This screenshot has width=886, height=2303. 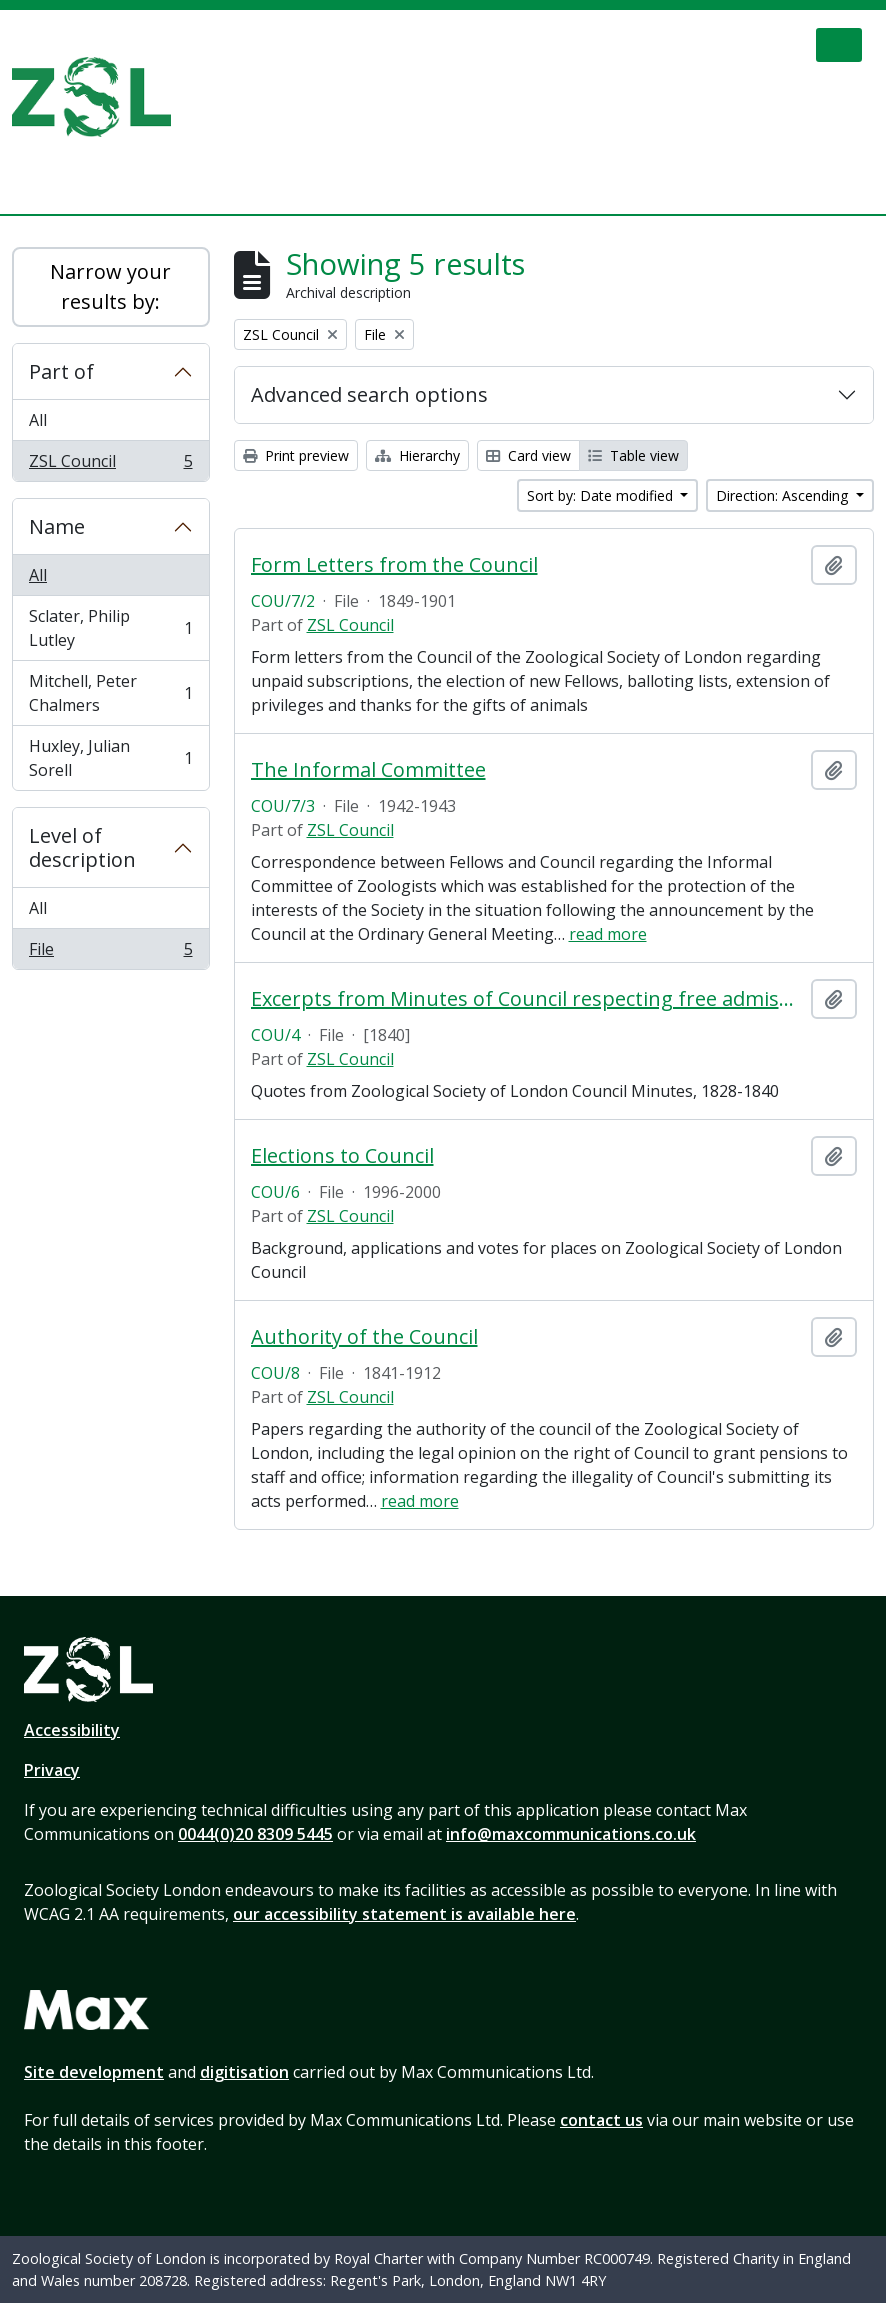 What do you see at coordinates (110, 465) in the screenshot?
I see `ZSL Council` at bounding box center [110, 465].